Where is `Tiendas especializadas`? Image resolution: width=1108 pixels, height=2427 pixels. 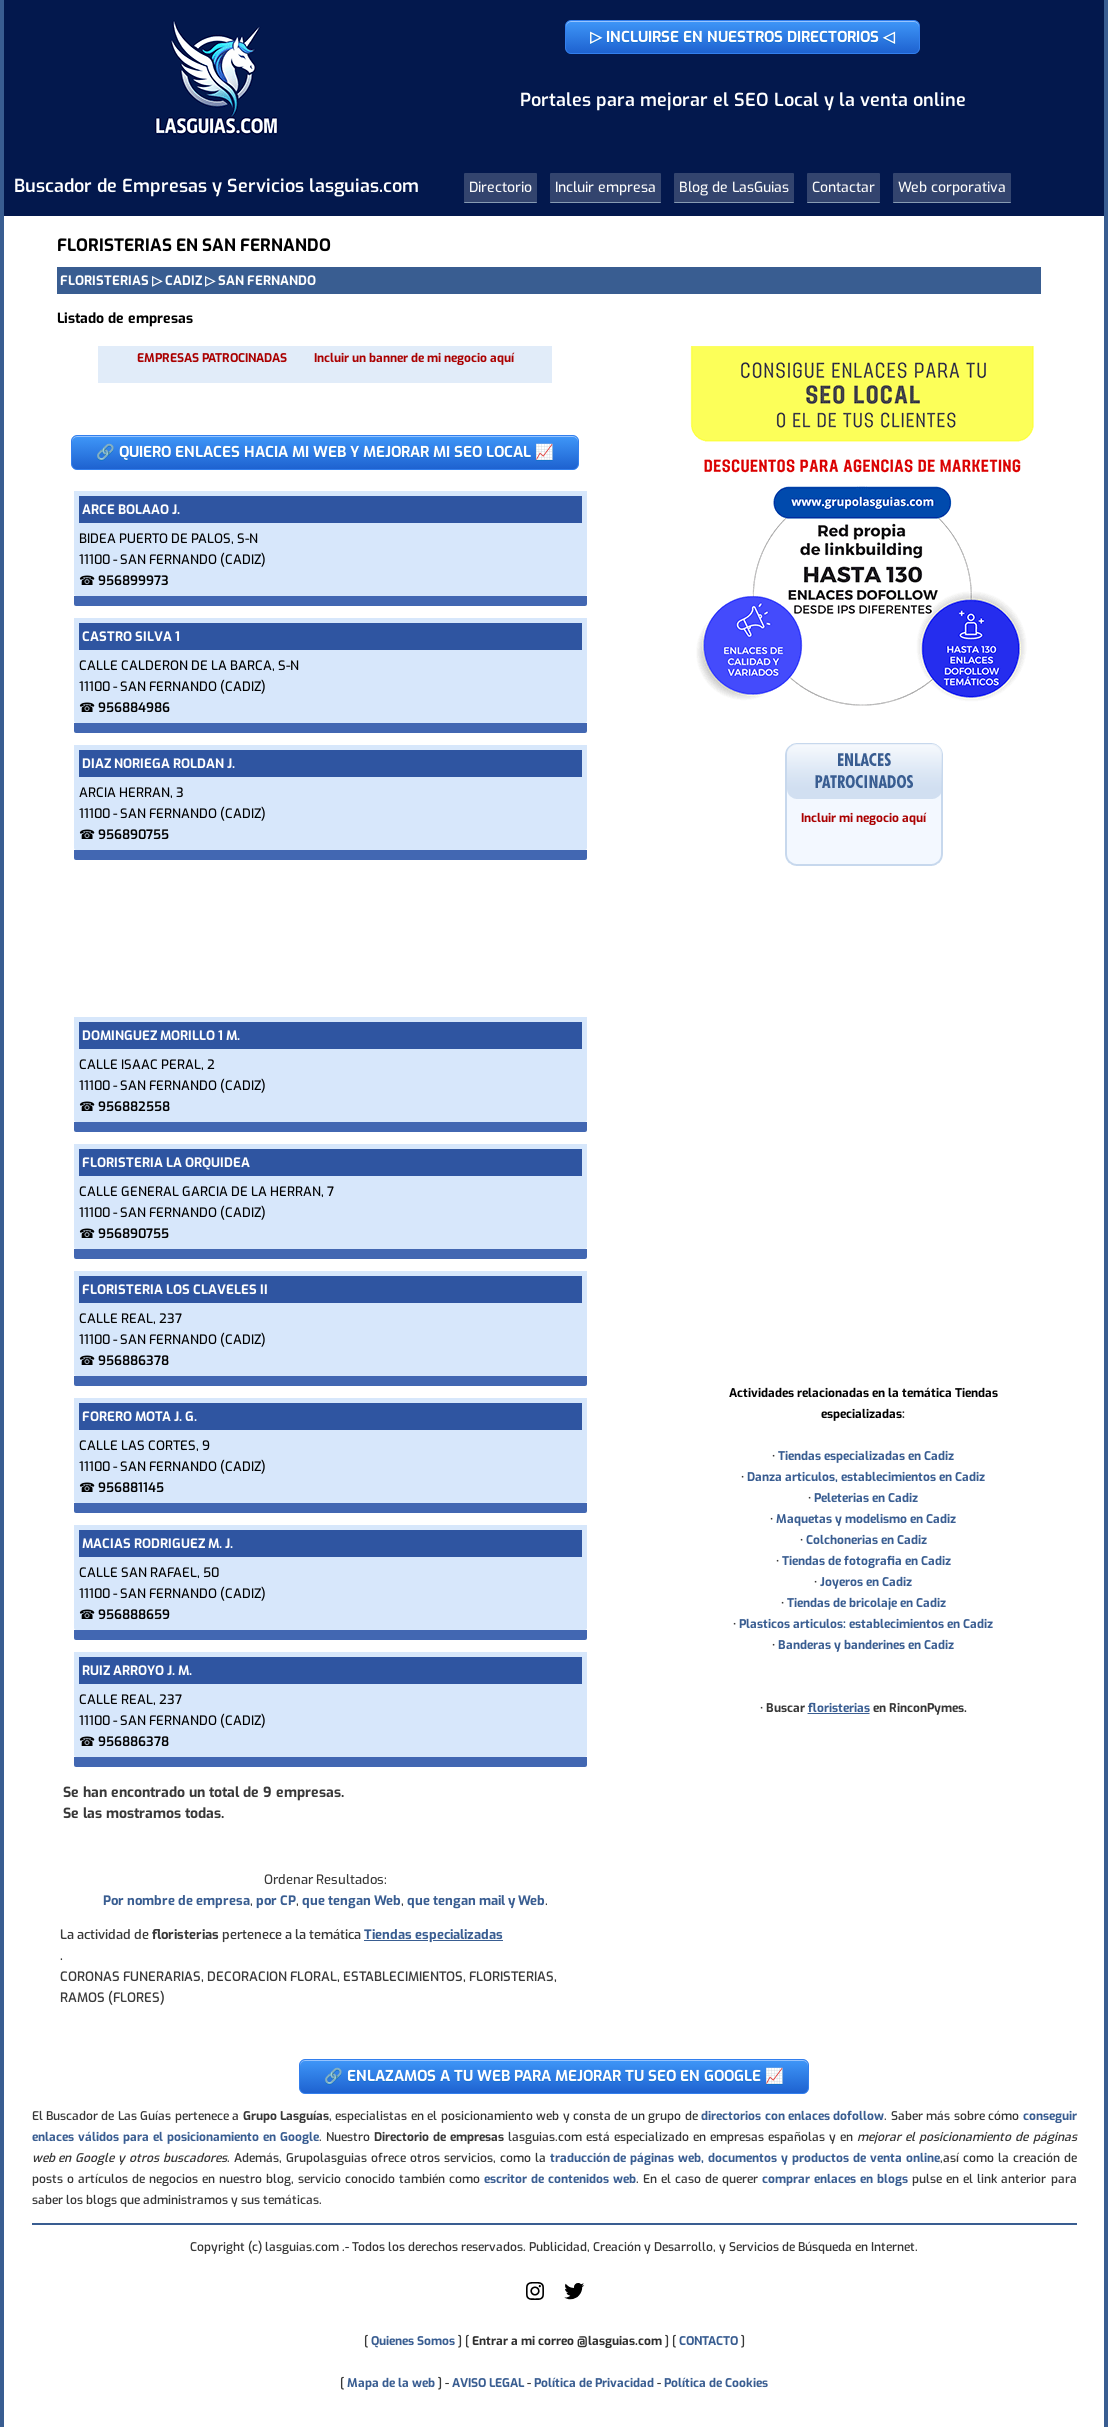
Tiendas especializadas is located at coordinates (433, 1934).